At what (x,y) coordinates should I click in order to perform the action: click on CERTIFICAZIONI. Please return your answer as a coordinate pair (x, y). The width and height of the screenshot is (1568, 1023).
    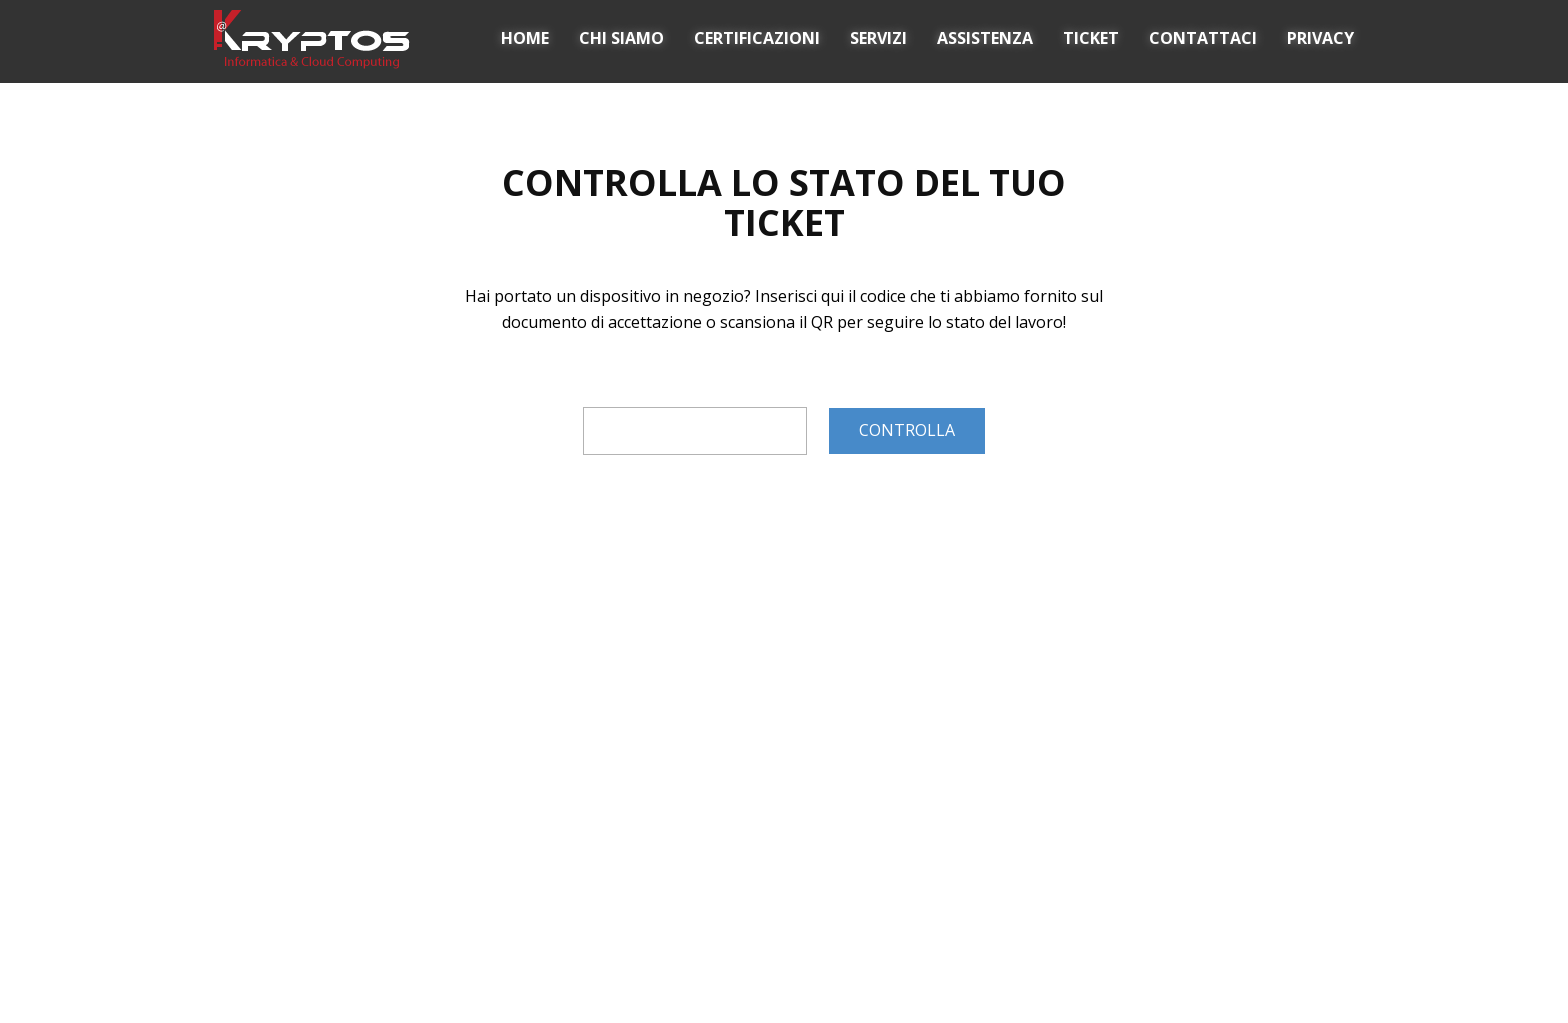
    Looking at the image, I should click on (757, 38).